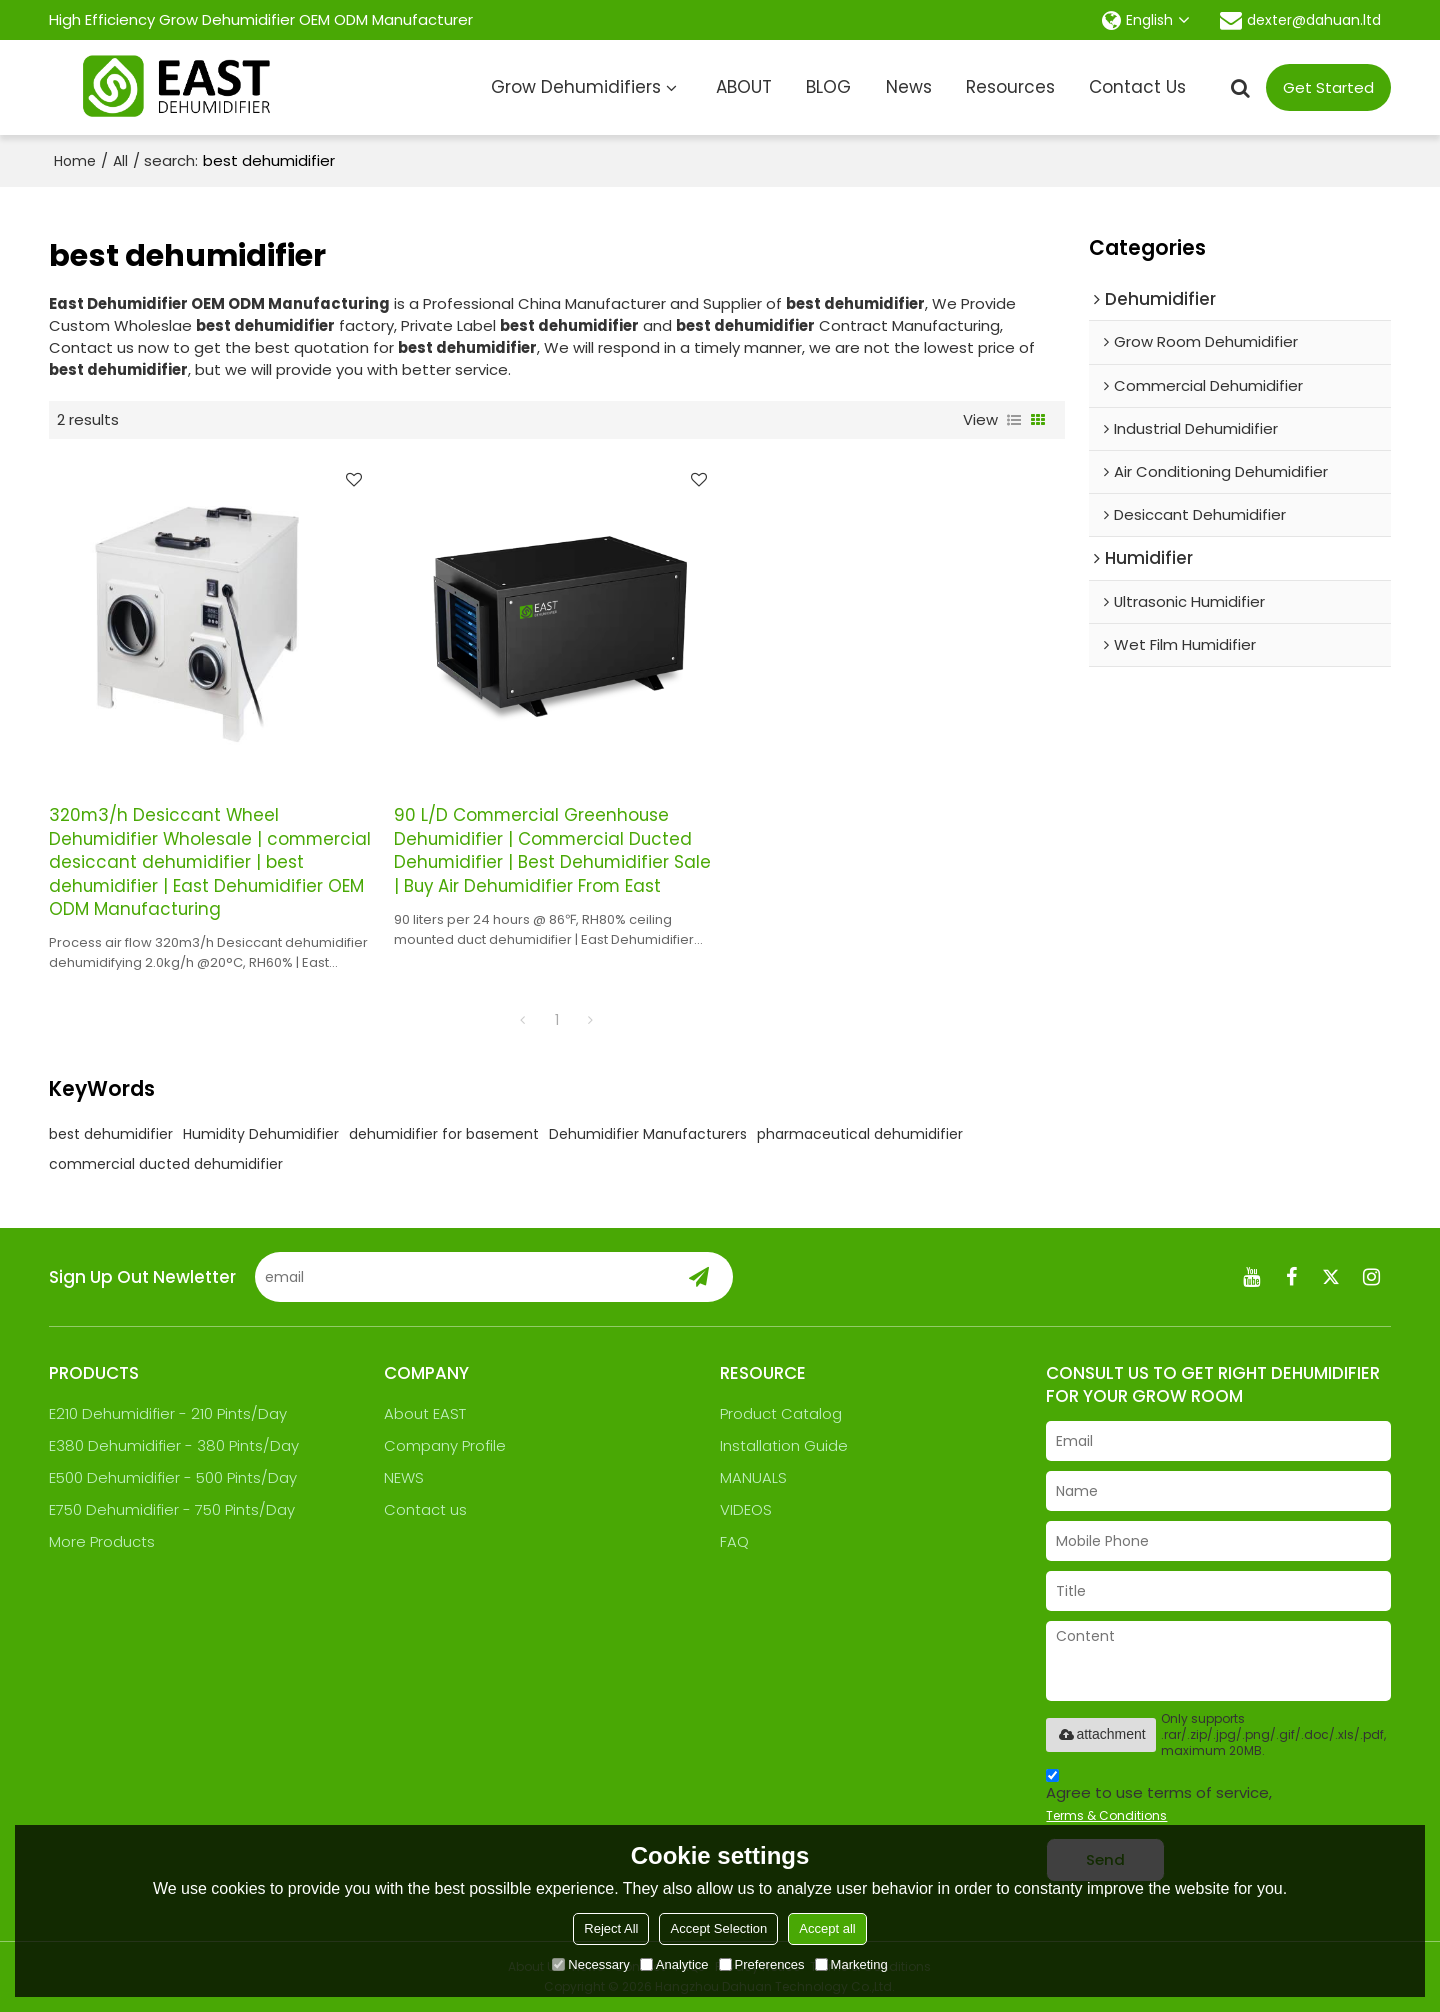 Image resolution: width=1440 pixels, height=2012 pixels. Describe the element at coordinates (718, 1928) in the screenshot. I see `Accept Selection` at that location.